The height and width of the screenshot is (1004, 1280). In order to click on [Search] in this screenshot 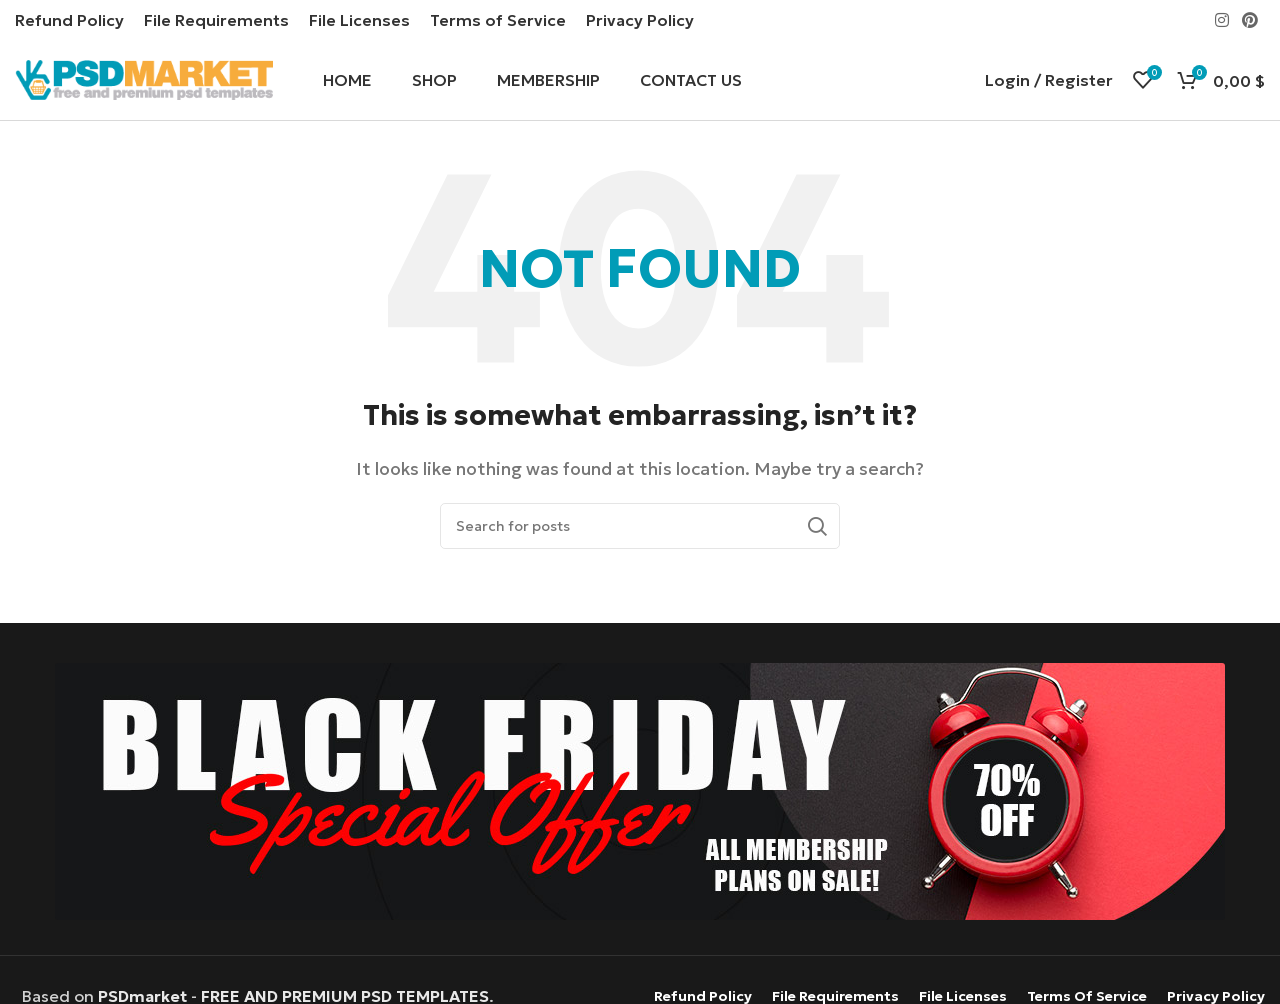, I will do `click(640, 526)`.